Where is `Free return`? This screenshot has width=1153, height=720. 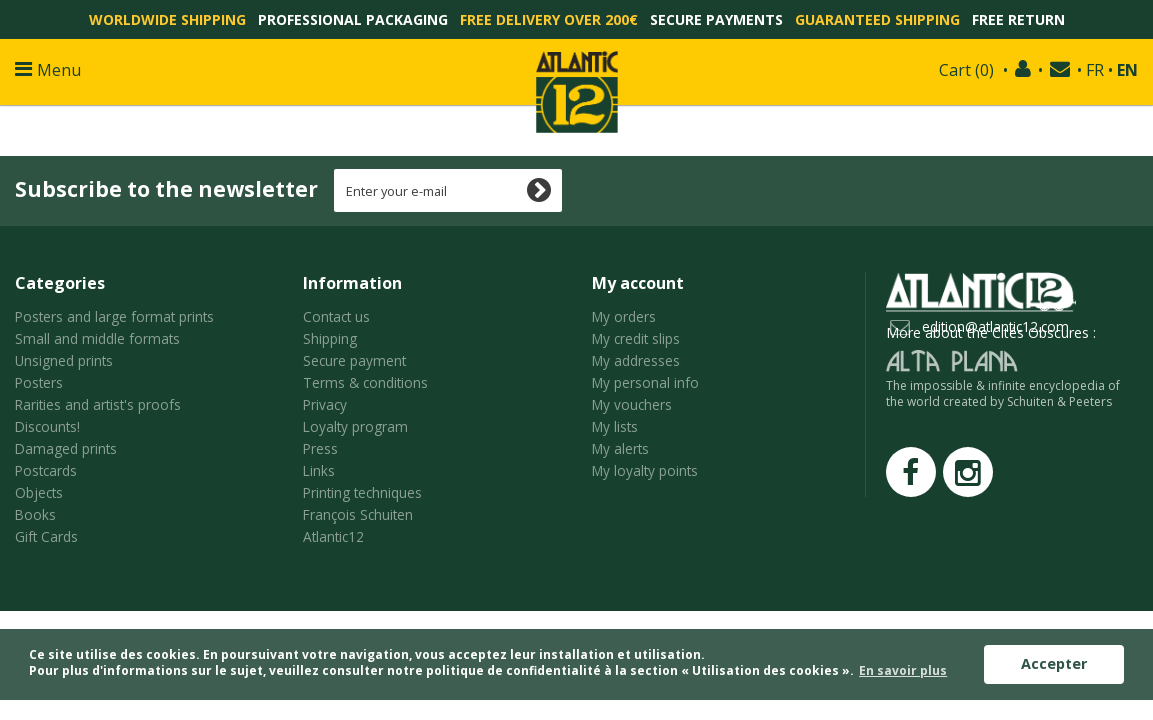 Free return is located at coordinates (1018, 19).